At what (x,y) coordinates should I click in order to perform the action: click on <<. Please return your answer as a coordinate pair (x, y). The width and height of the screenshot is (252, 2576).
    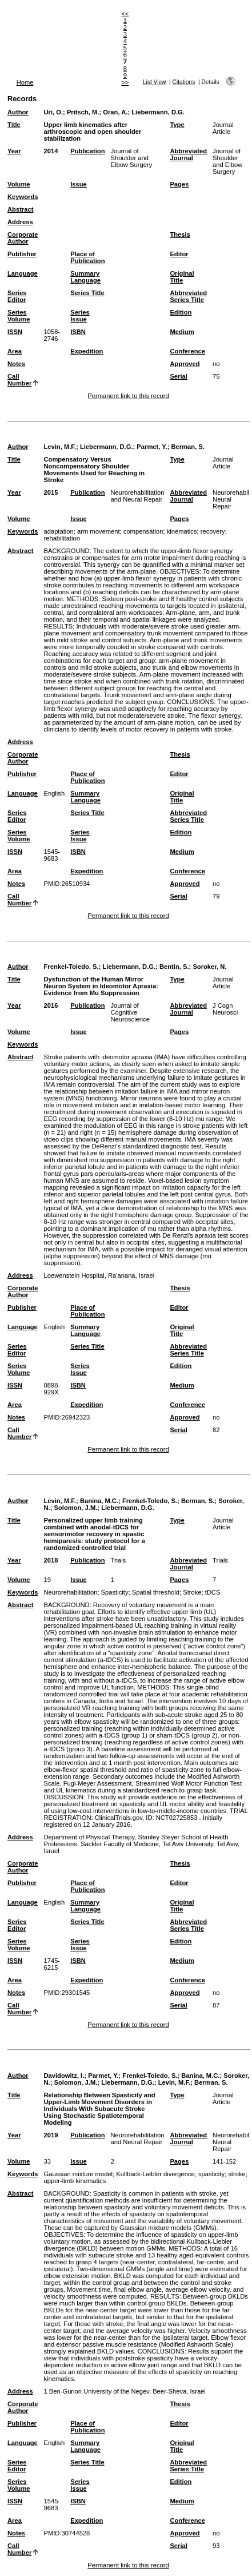
    Looking at the image, I should click on (125, 13).